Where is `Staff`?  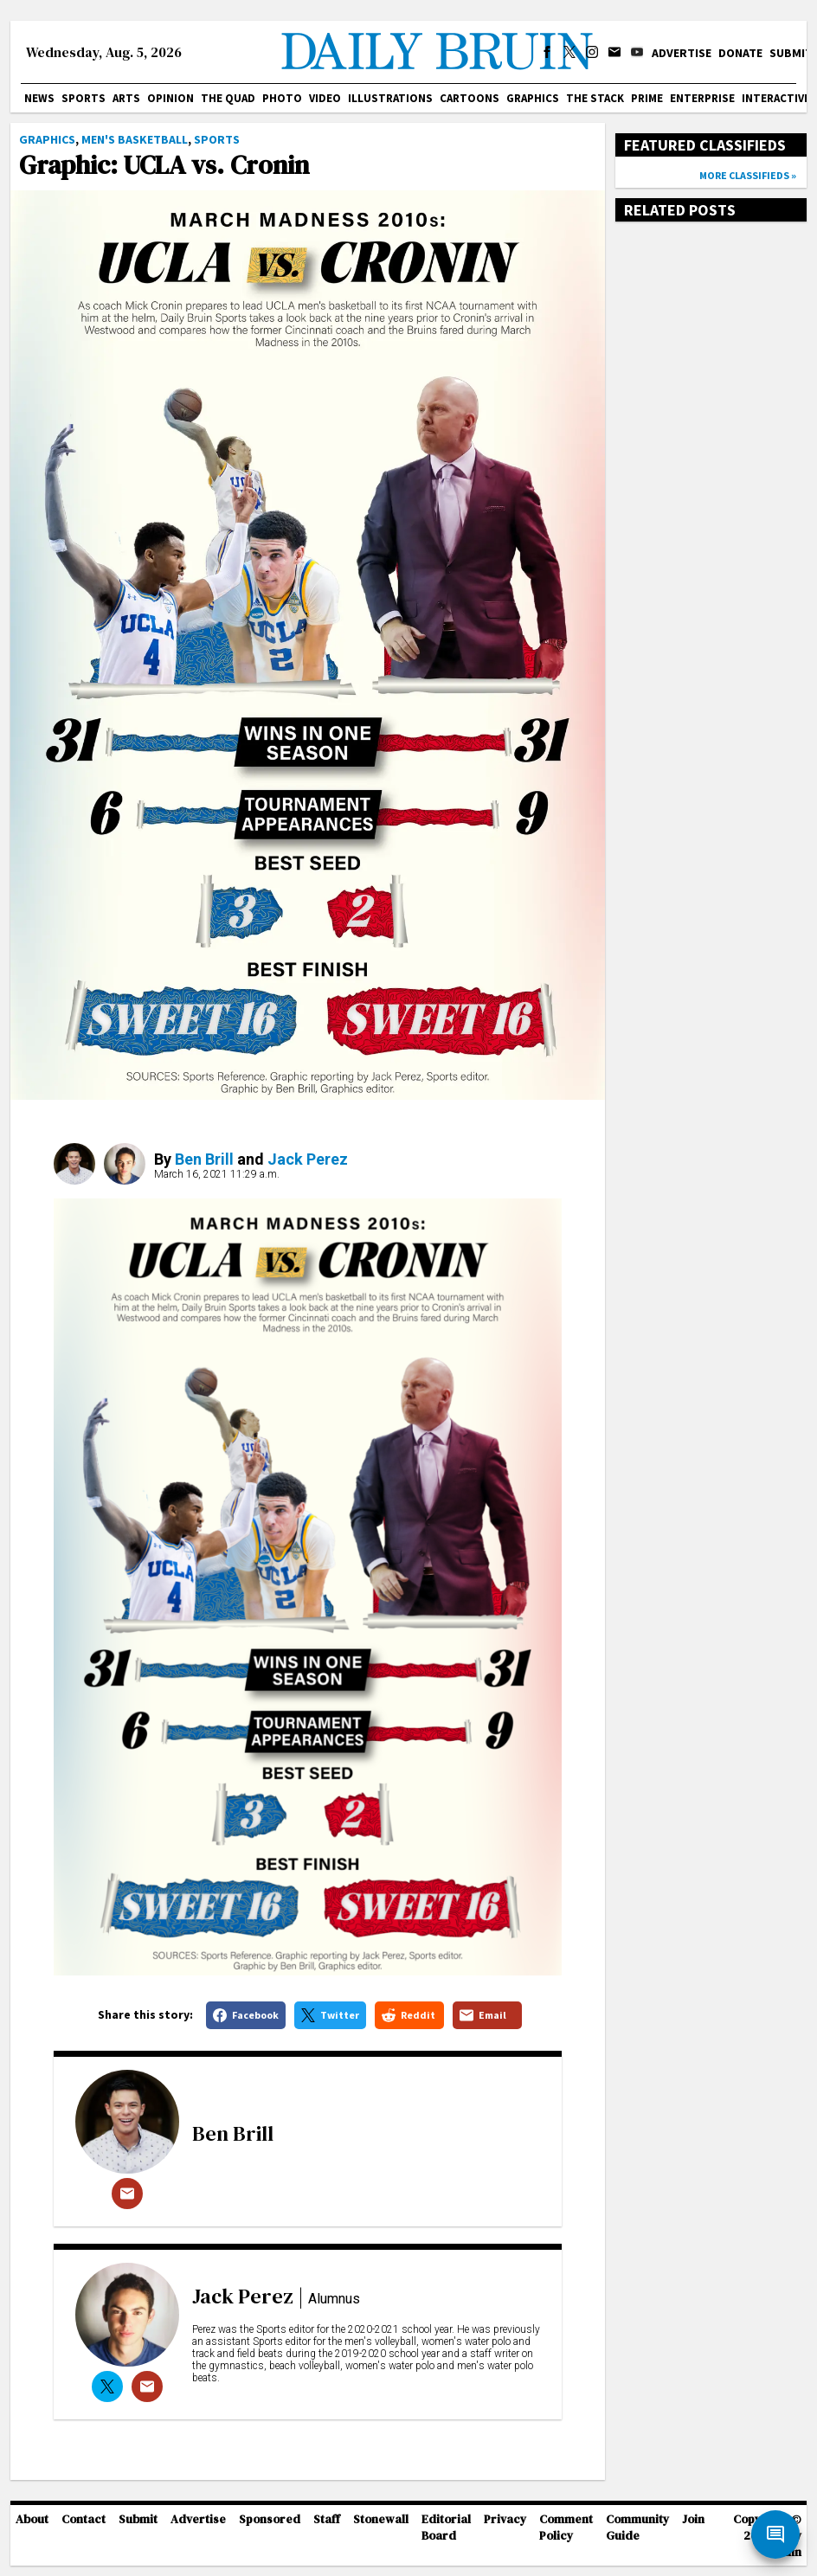
Staff is located at coordinates (326, 2519).